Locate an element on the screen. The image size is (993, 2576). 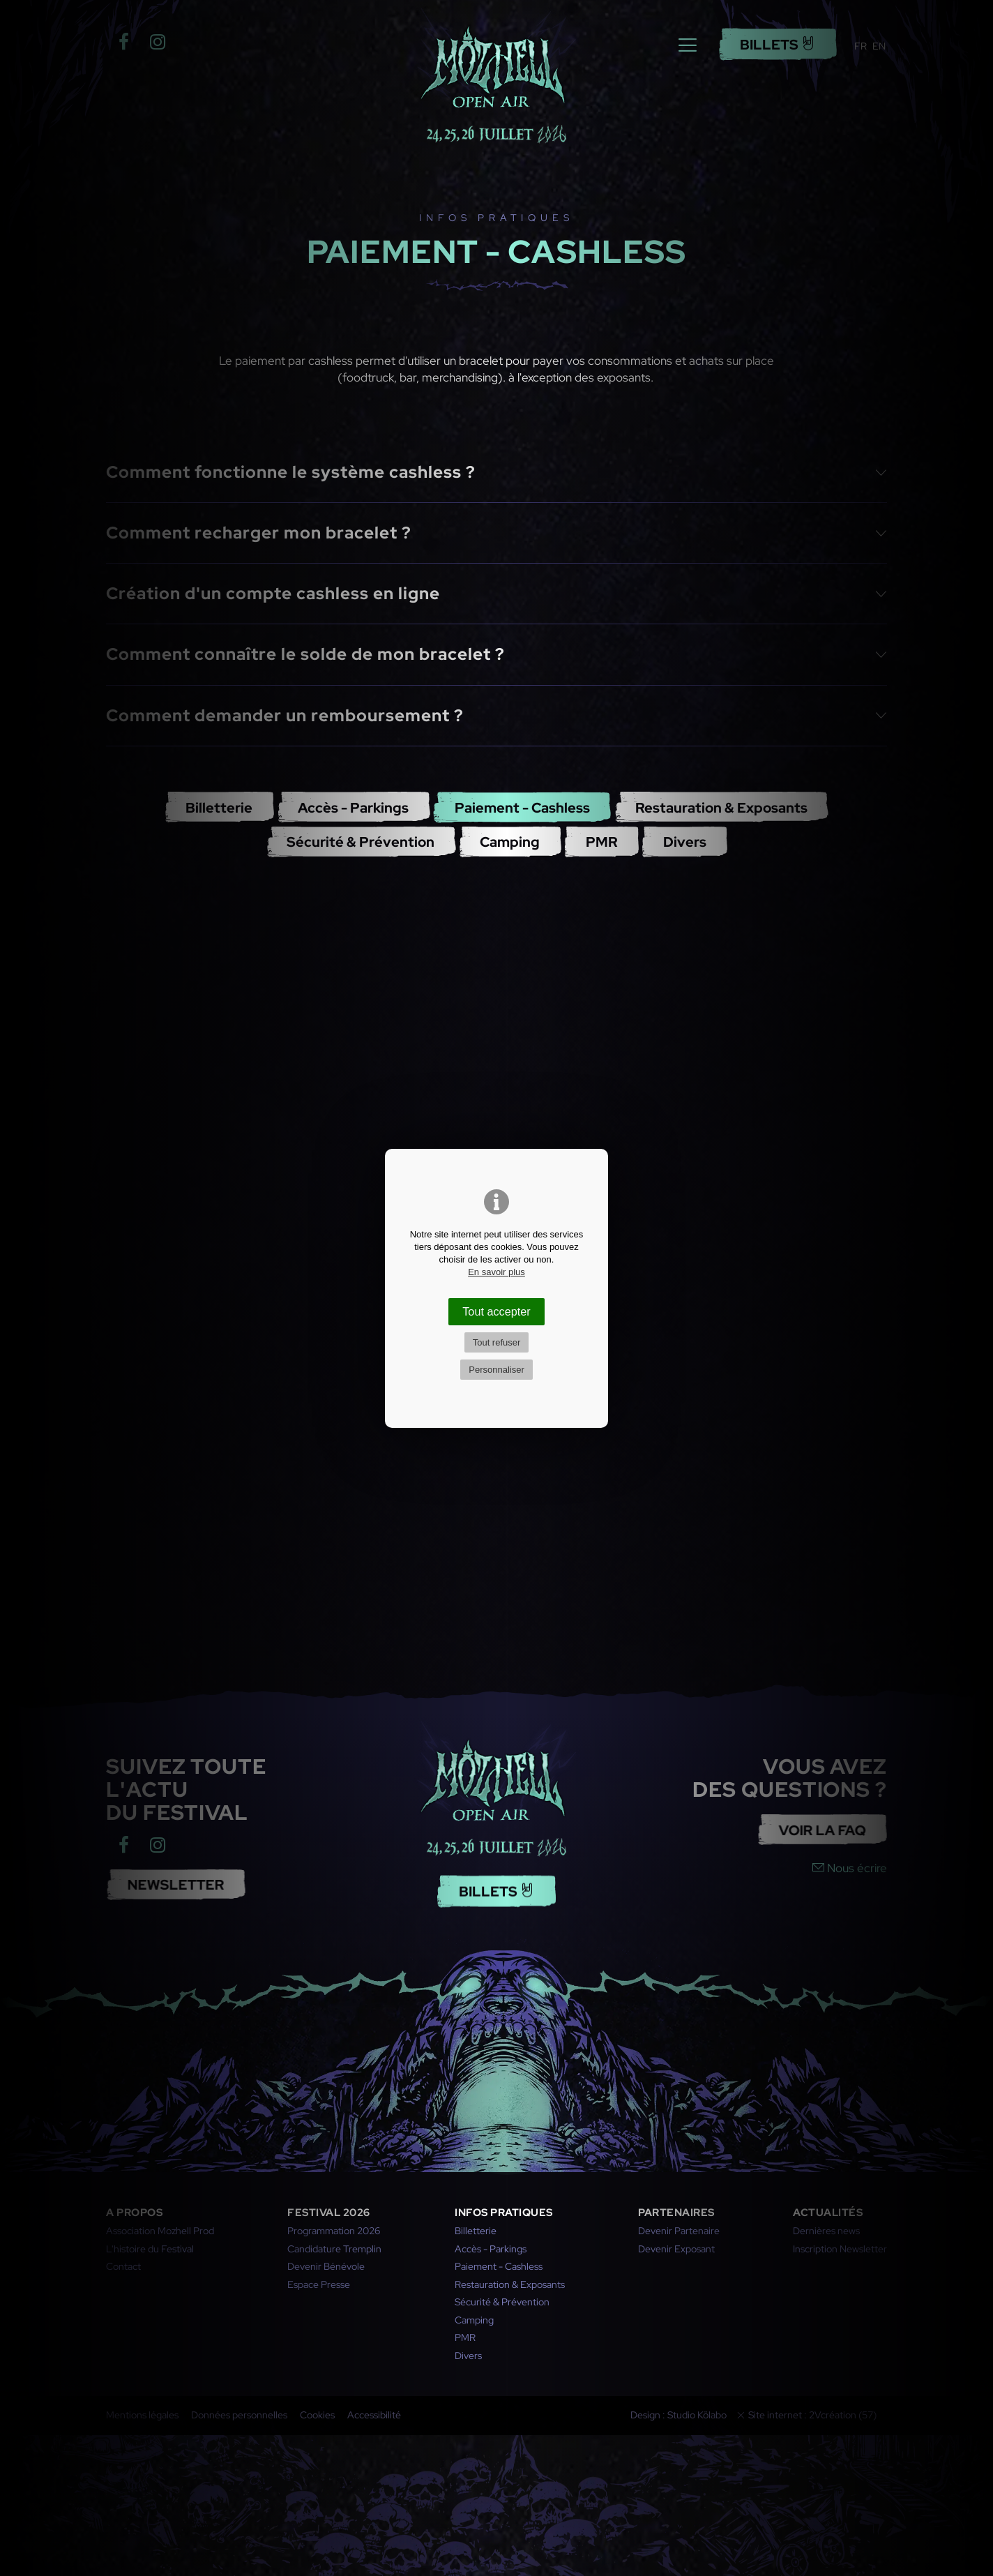
Infos pratiques is located at coordinates (504, 2213).